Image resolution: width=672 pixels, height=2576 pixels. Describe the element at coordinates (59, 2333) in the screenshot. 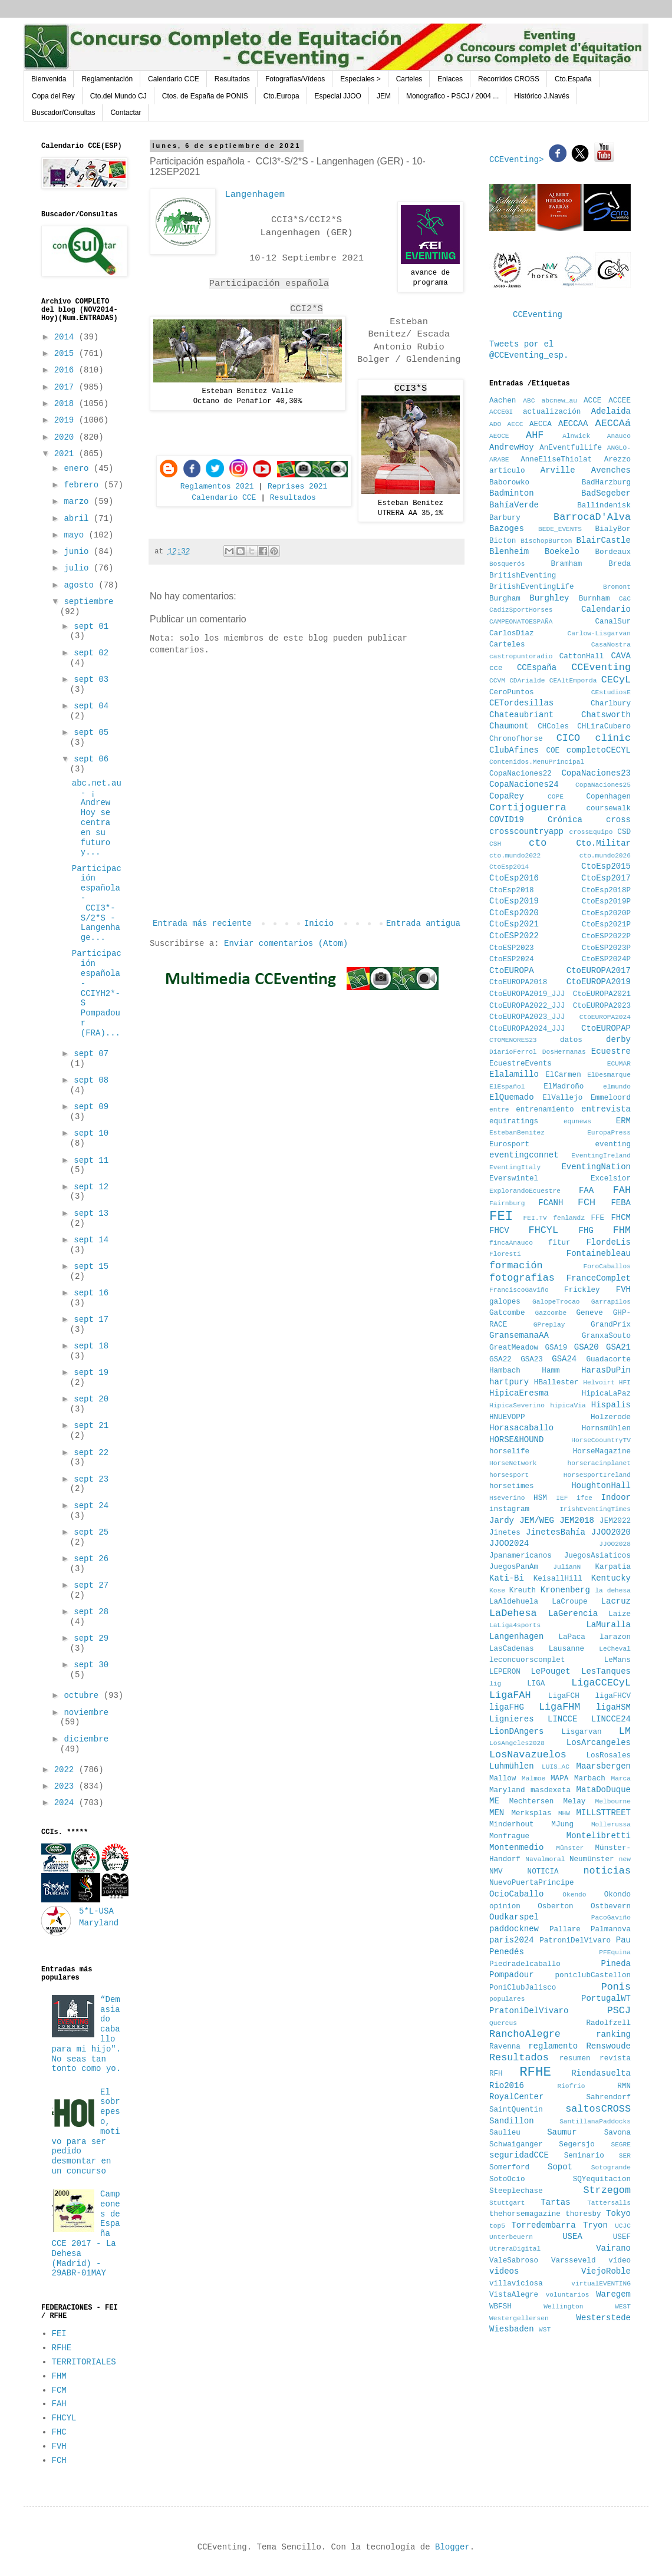

I see `FEI` at that location.